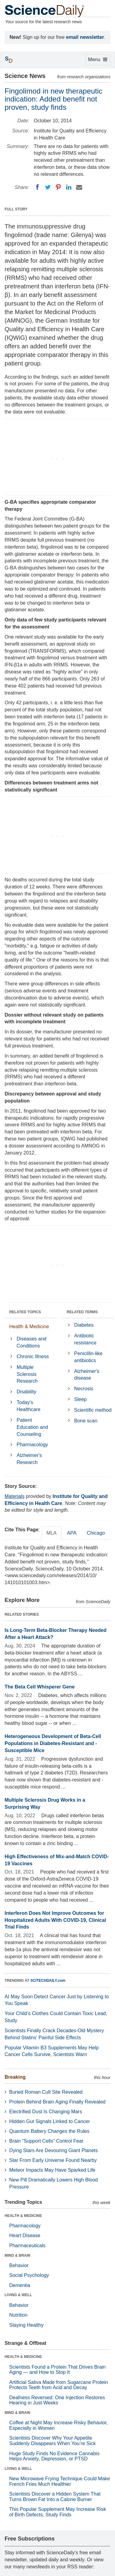 This screenshot has width=115, height=2576. What do you see at coordinates (32, 1427) in the screenshot?
I see `Patient Education and Counseling` at bounding box center [32, 1427].